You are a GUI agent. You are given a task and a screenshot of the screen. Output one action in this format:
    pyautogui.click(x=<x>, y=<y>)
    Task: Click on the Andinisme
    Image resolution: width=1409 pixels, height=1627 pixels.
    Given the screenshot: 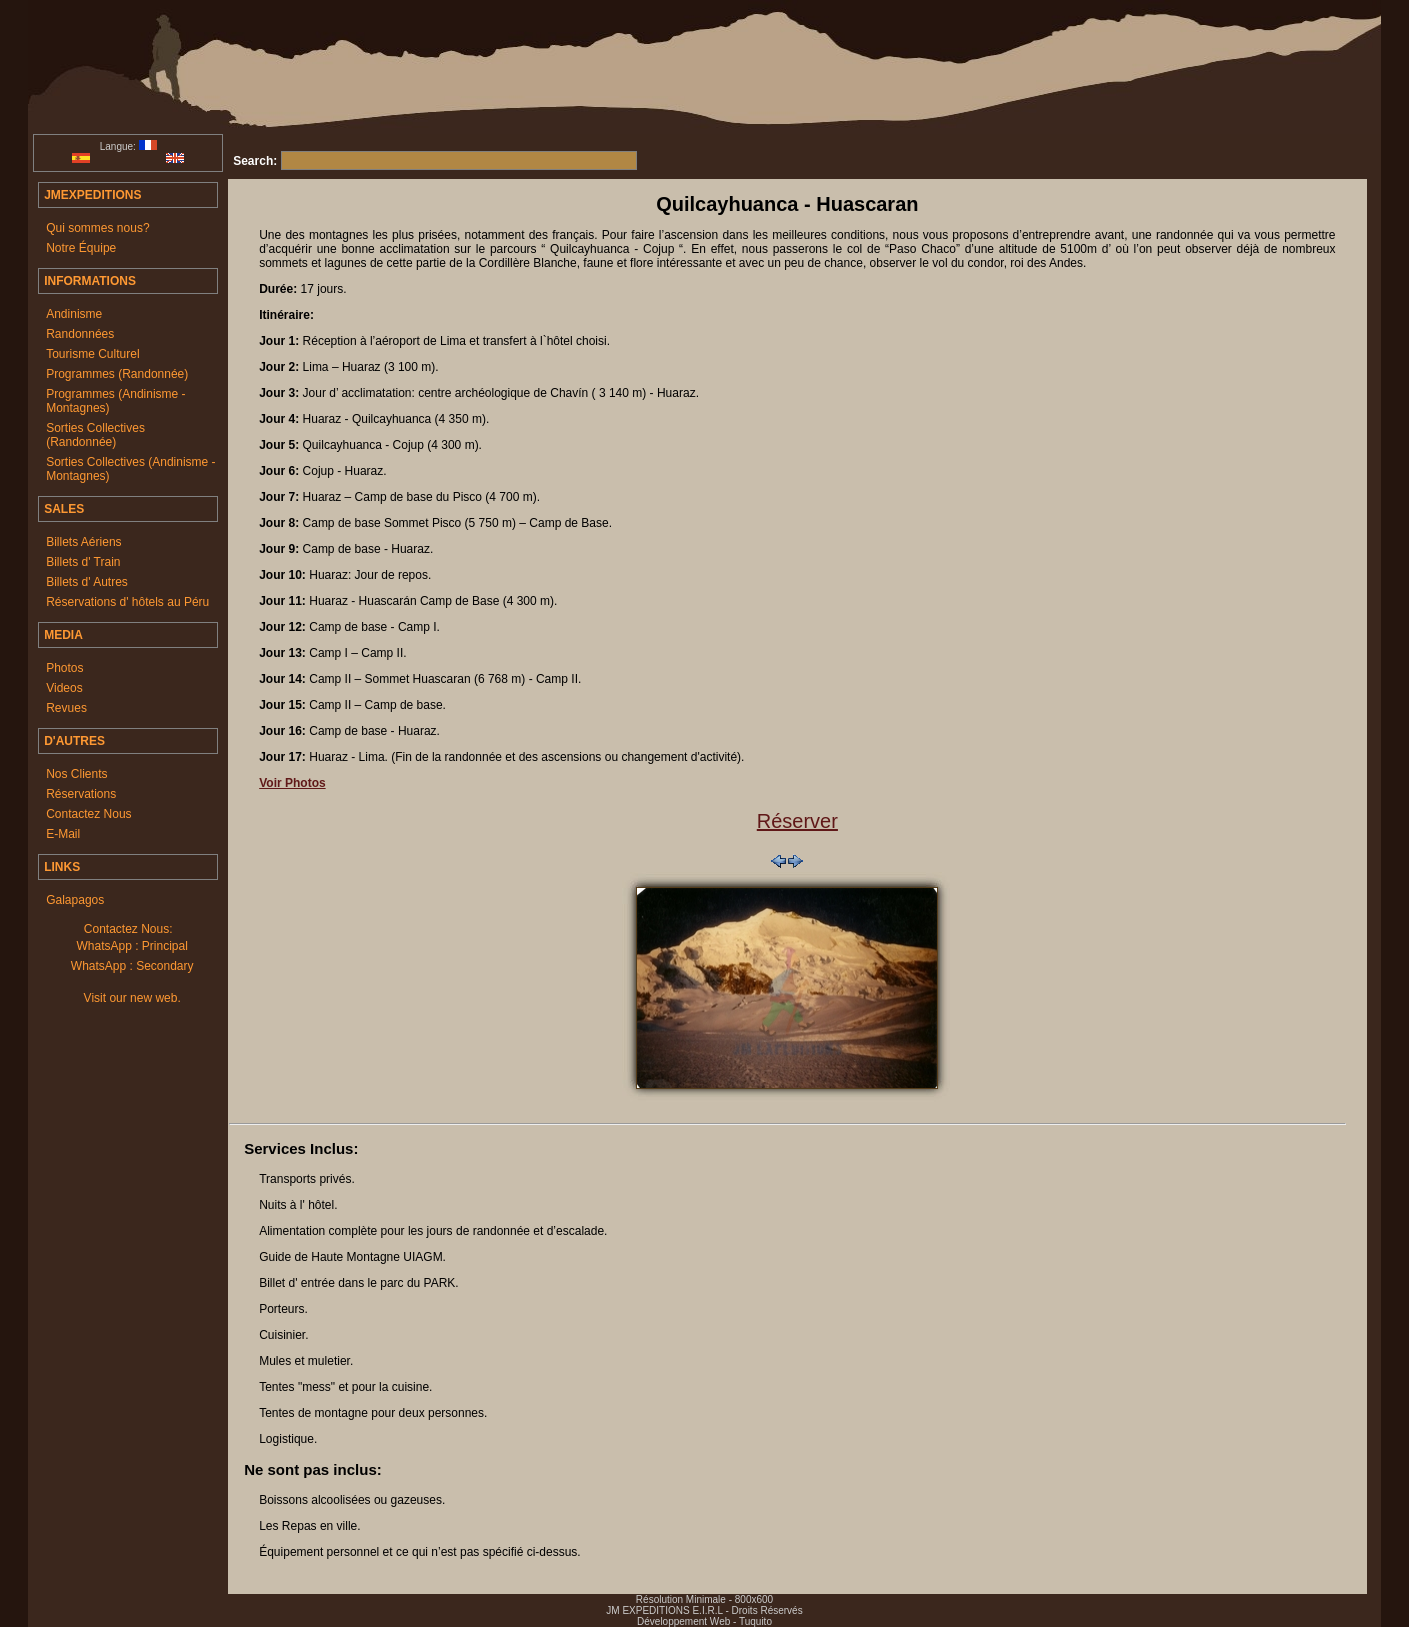 What is the action you would take?
    pyautogui.click(x=74, y=314)
    